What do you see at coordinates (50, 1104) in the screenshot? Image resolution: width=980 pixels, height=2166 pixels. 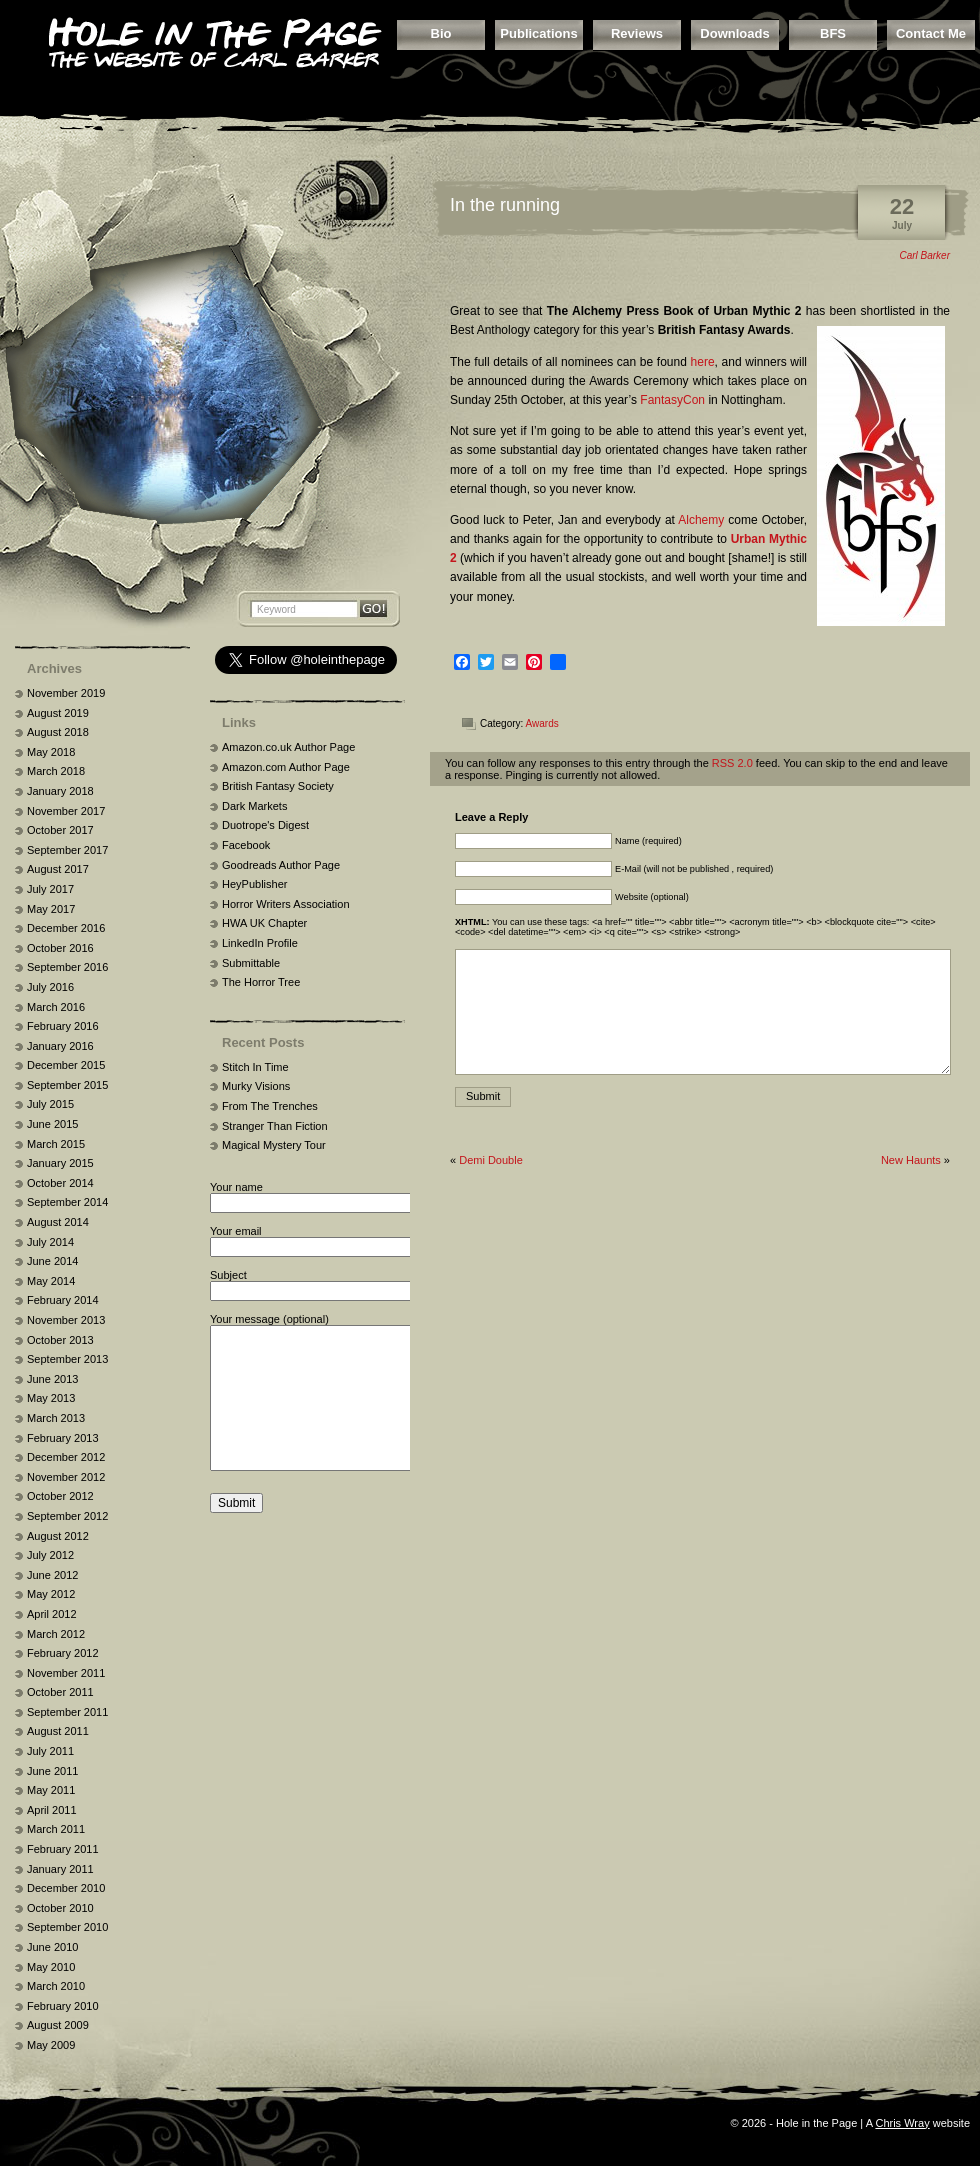 I see `July 2015` at bounding box center [50, 1104].